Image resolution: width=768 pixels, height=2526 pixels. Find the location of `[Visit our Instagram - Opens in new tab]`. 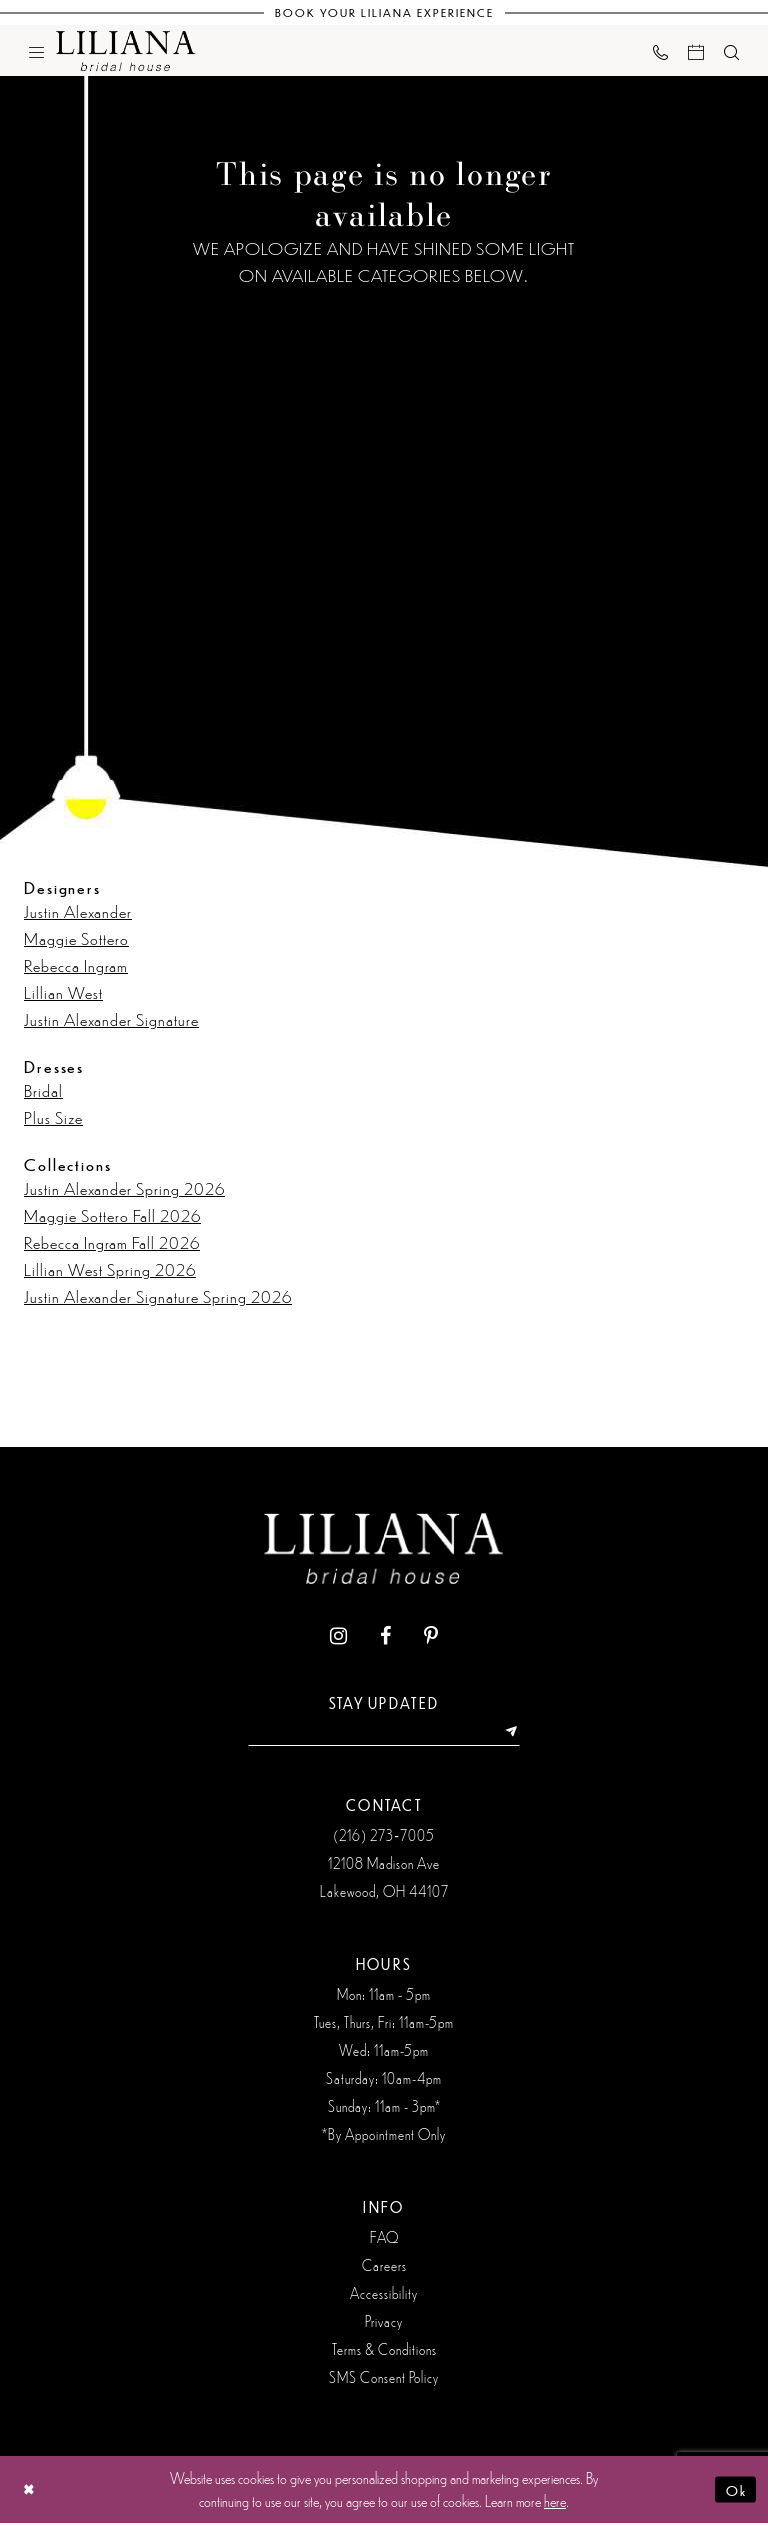

[Visit our Instagram - Opens in new tab] is located at coordinates (338, 1636).